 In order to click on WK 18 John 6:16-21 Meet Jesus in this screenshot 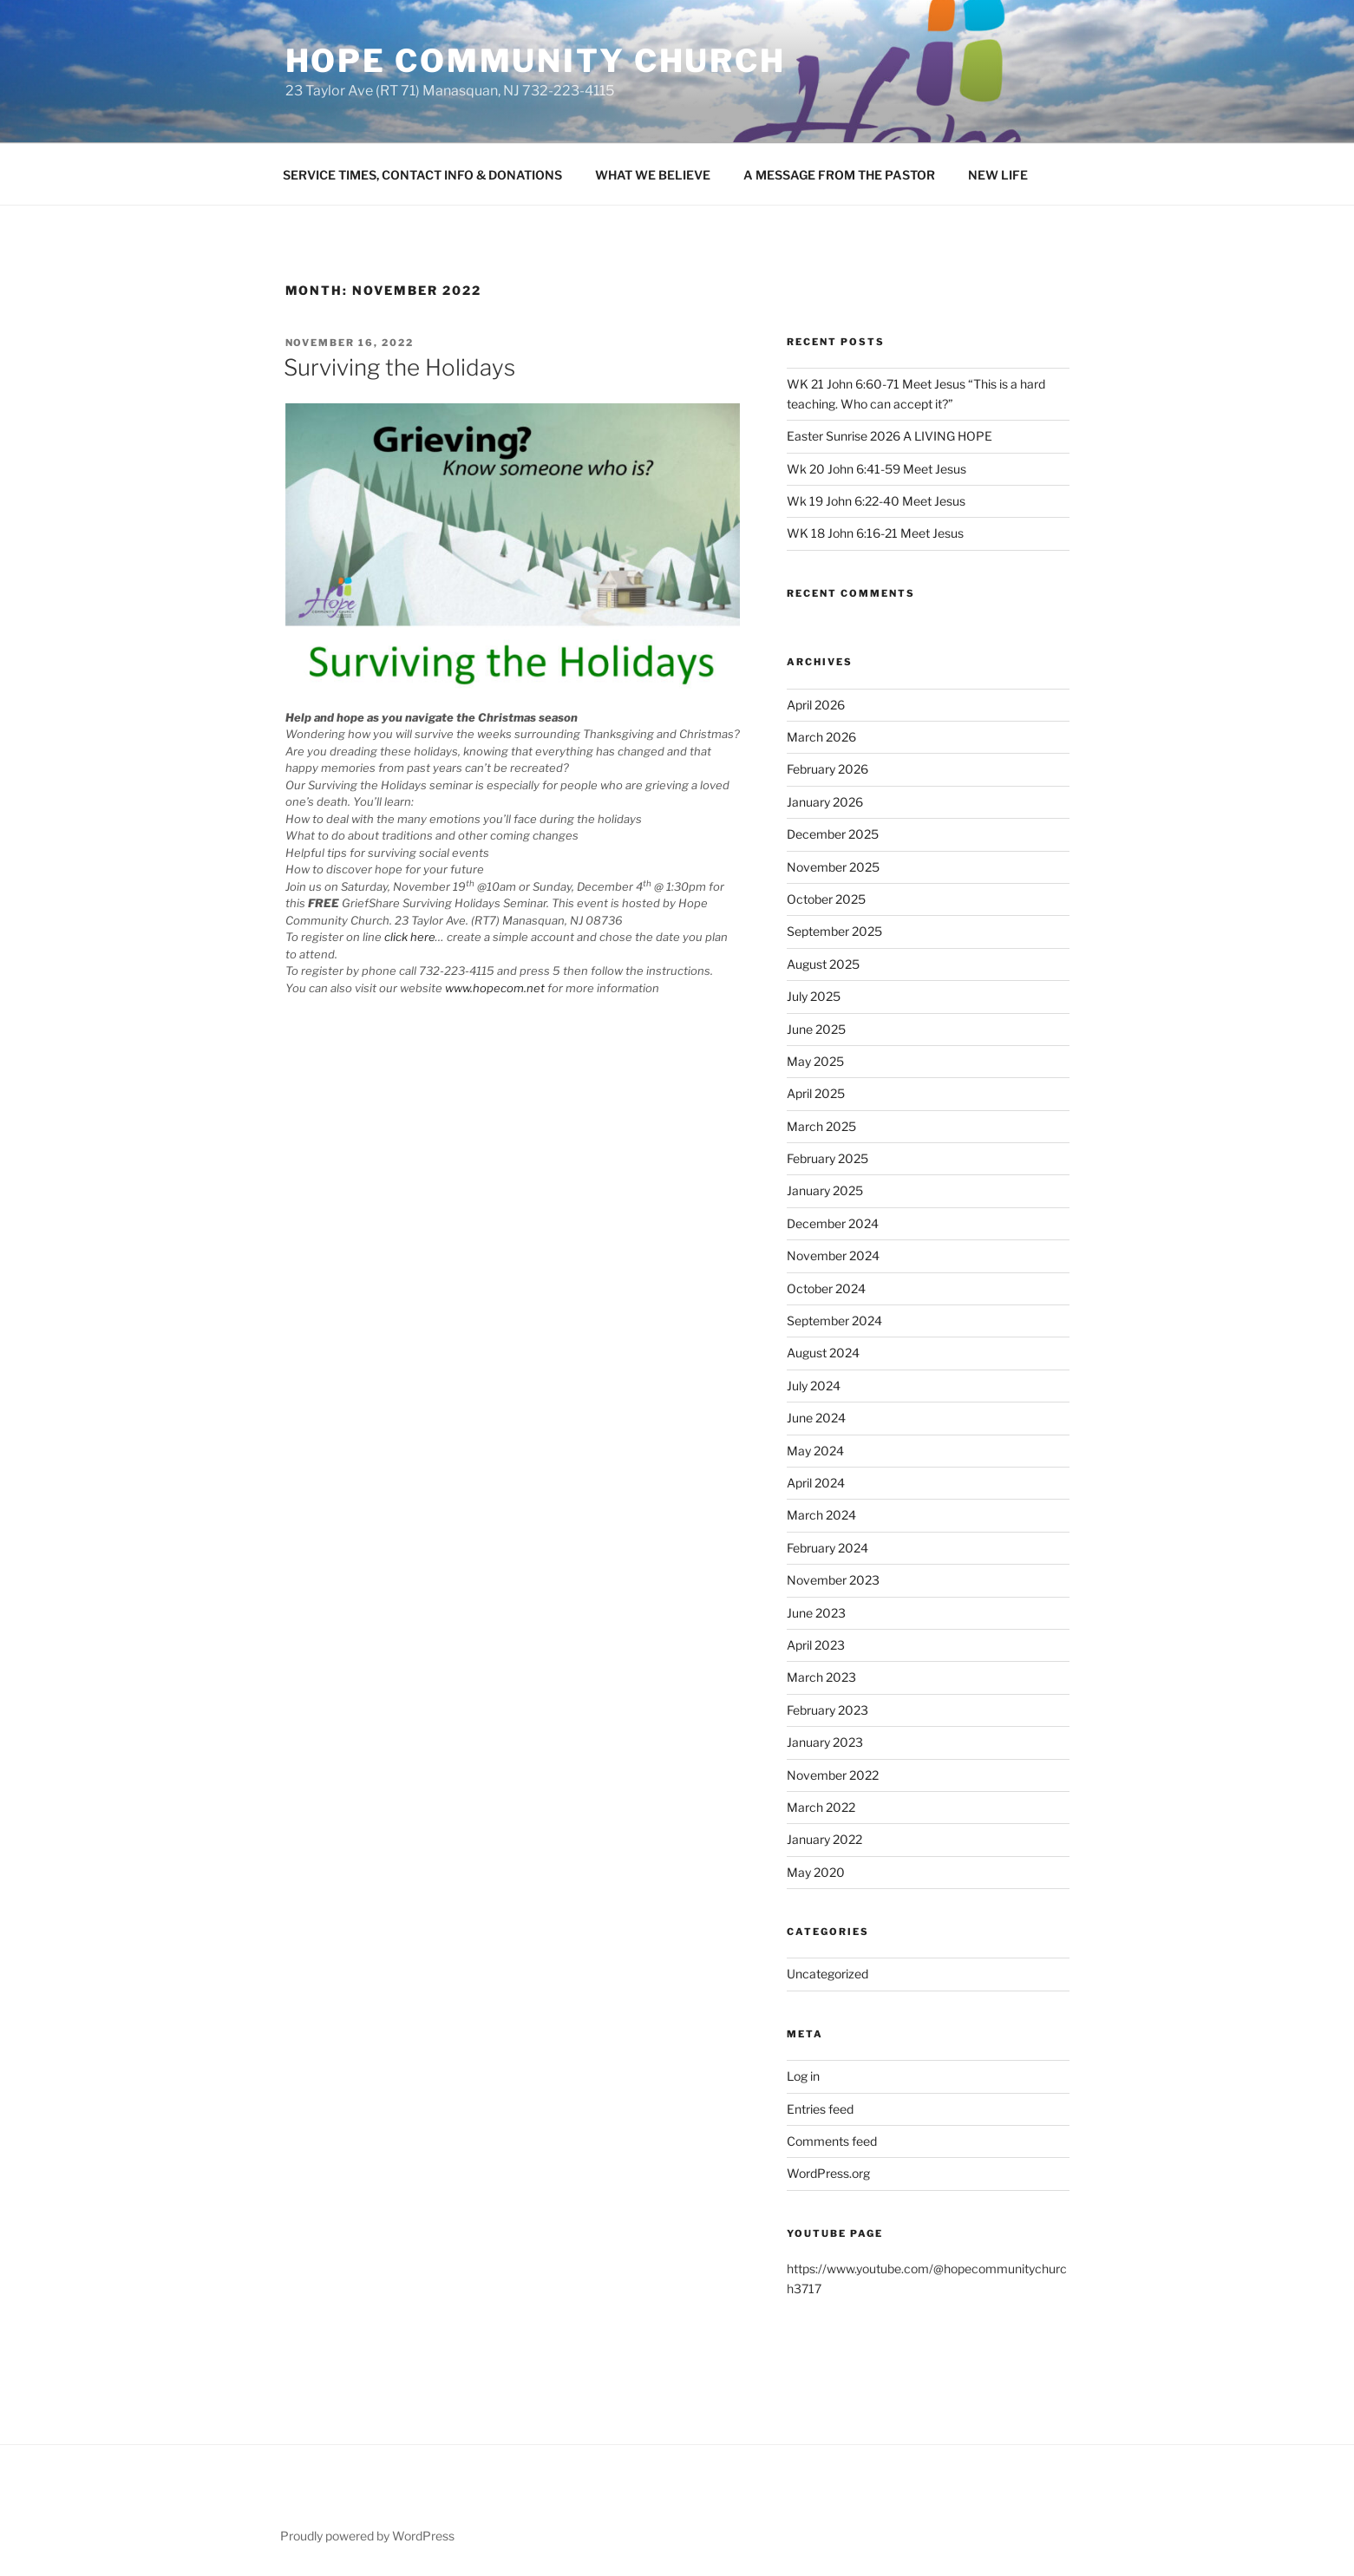, I will do `click(875, 533)`.